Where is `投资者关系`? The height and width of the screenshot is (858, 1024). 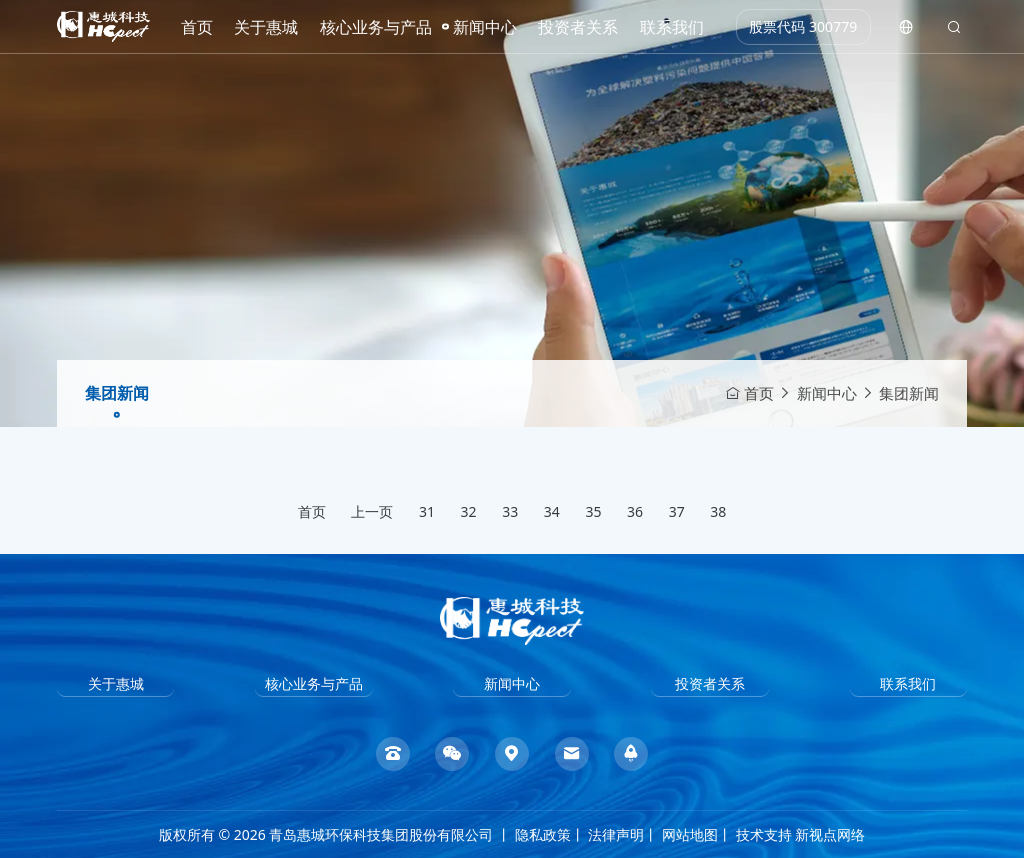 投资者关系 is located at coordinates (578, 27).